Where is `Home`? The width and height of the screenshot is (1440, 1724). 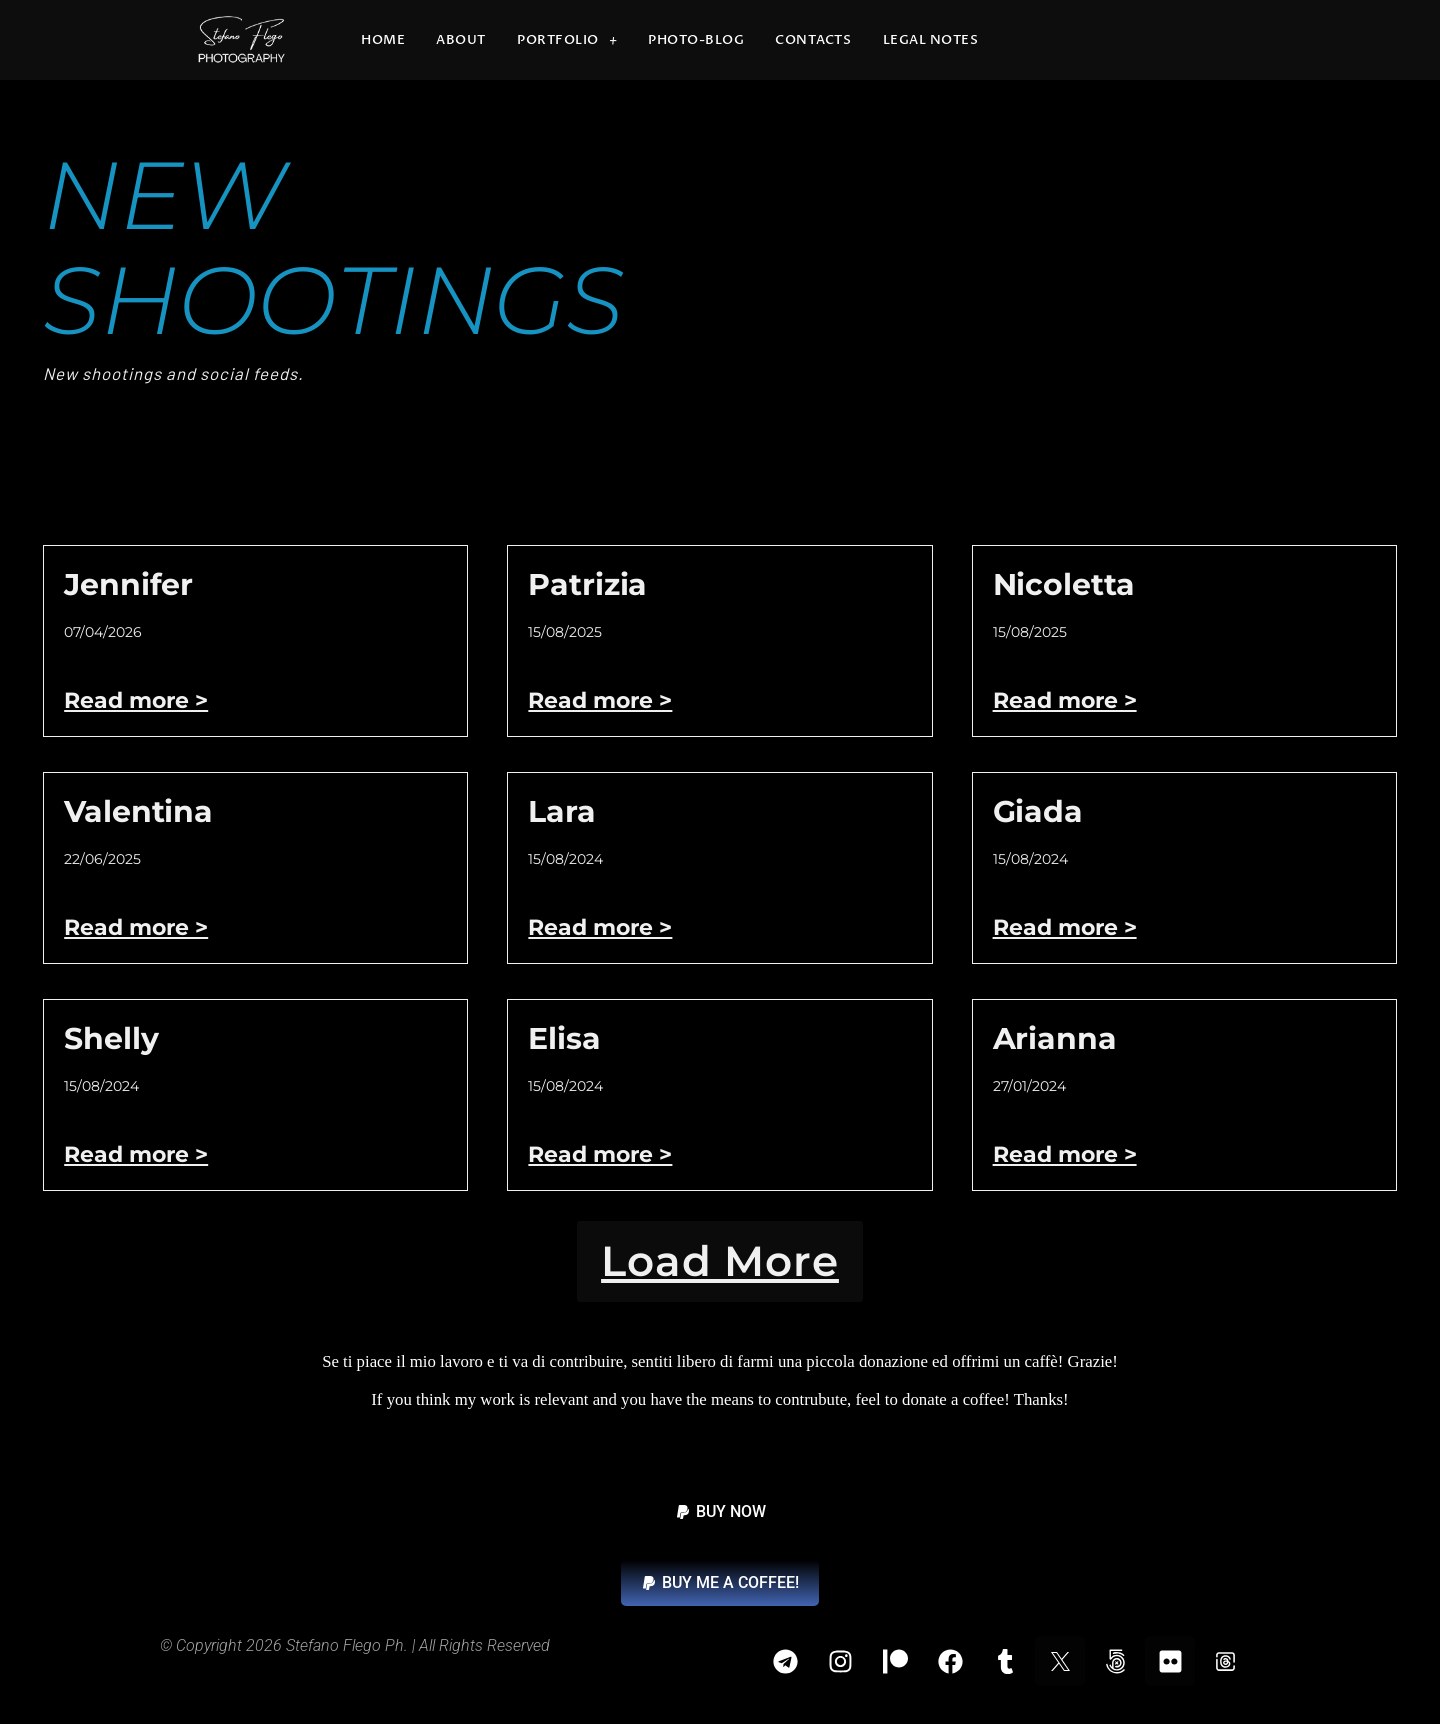 Home is located at coordinates (383, 40).